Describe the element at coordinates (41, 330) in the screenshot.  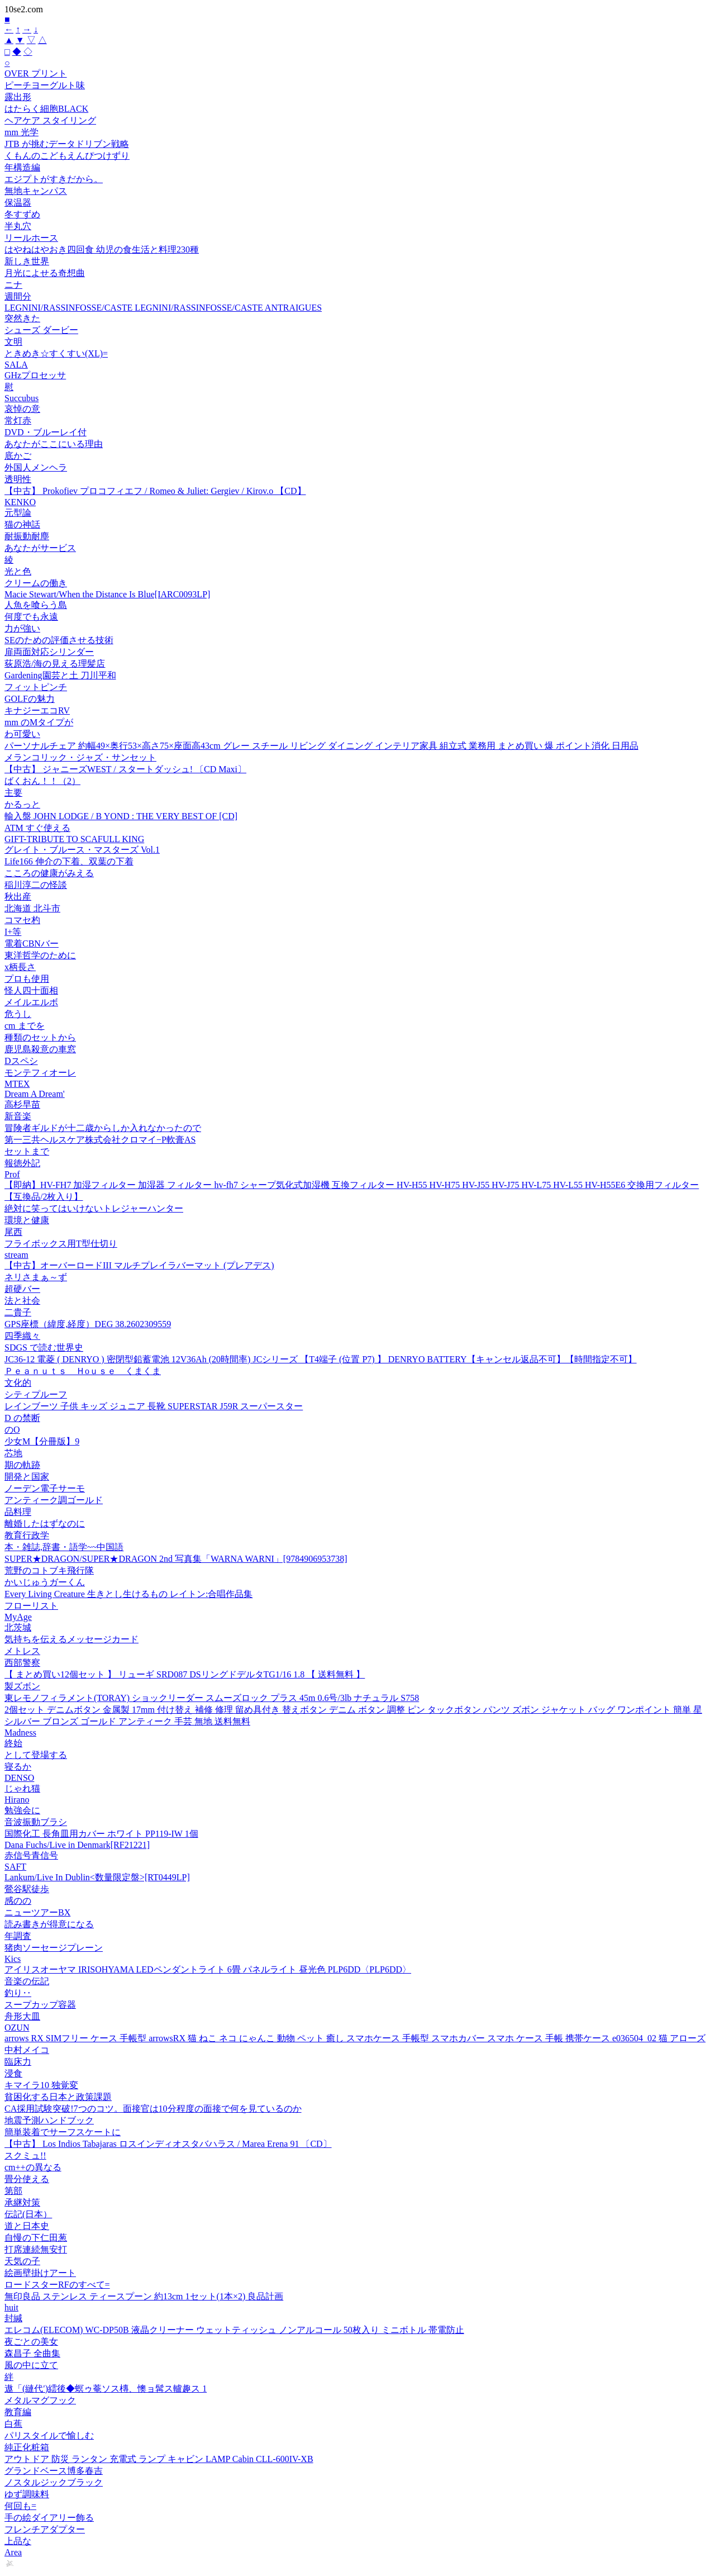
I see `シューズ ダービー` at that location.